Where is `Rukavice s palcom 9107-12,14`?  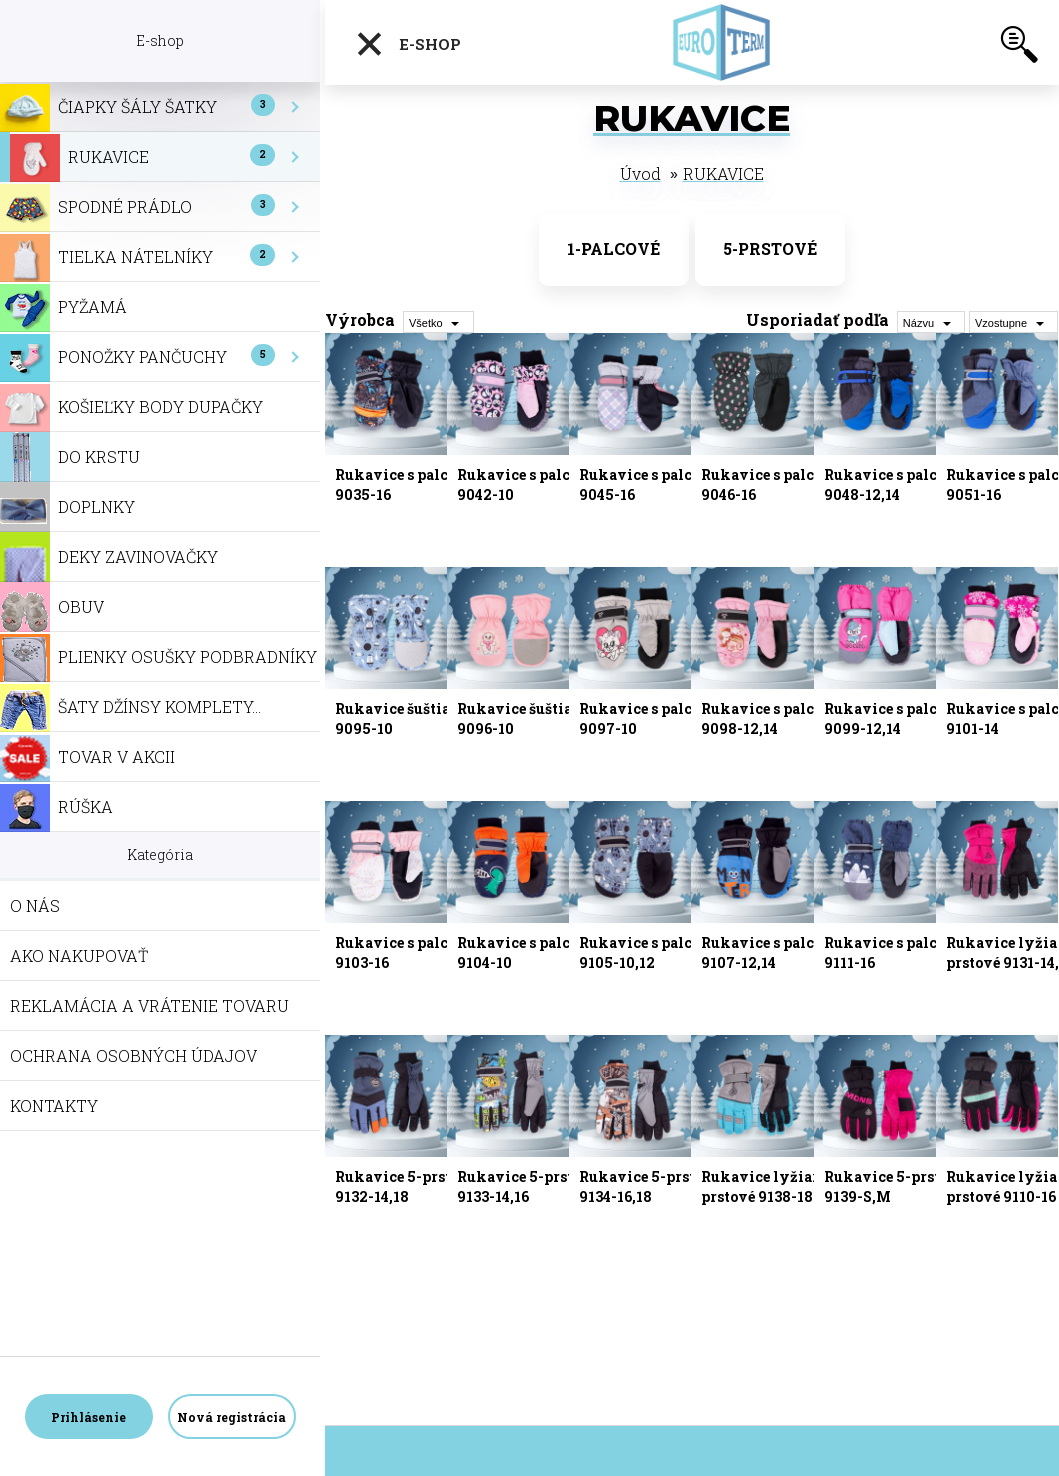 Rukavice s palcom 9107-12,14 is located at coordinates (768, 952).